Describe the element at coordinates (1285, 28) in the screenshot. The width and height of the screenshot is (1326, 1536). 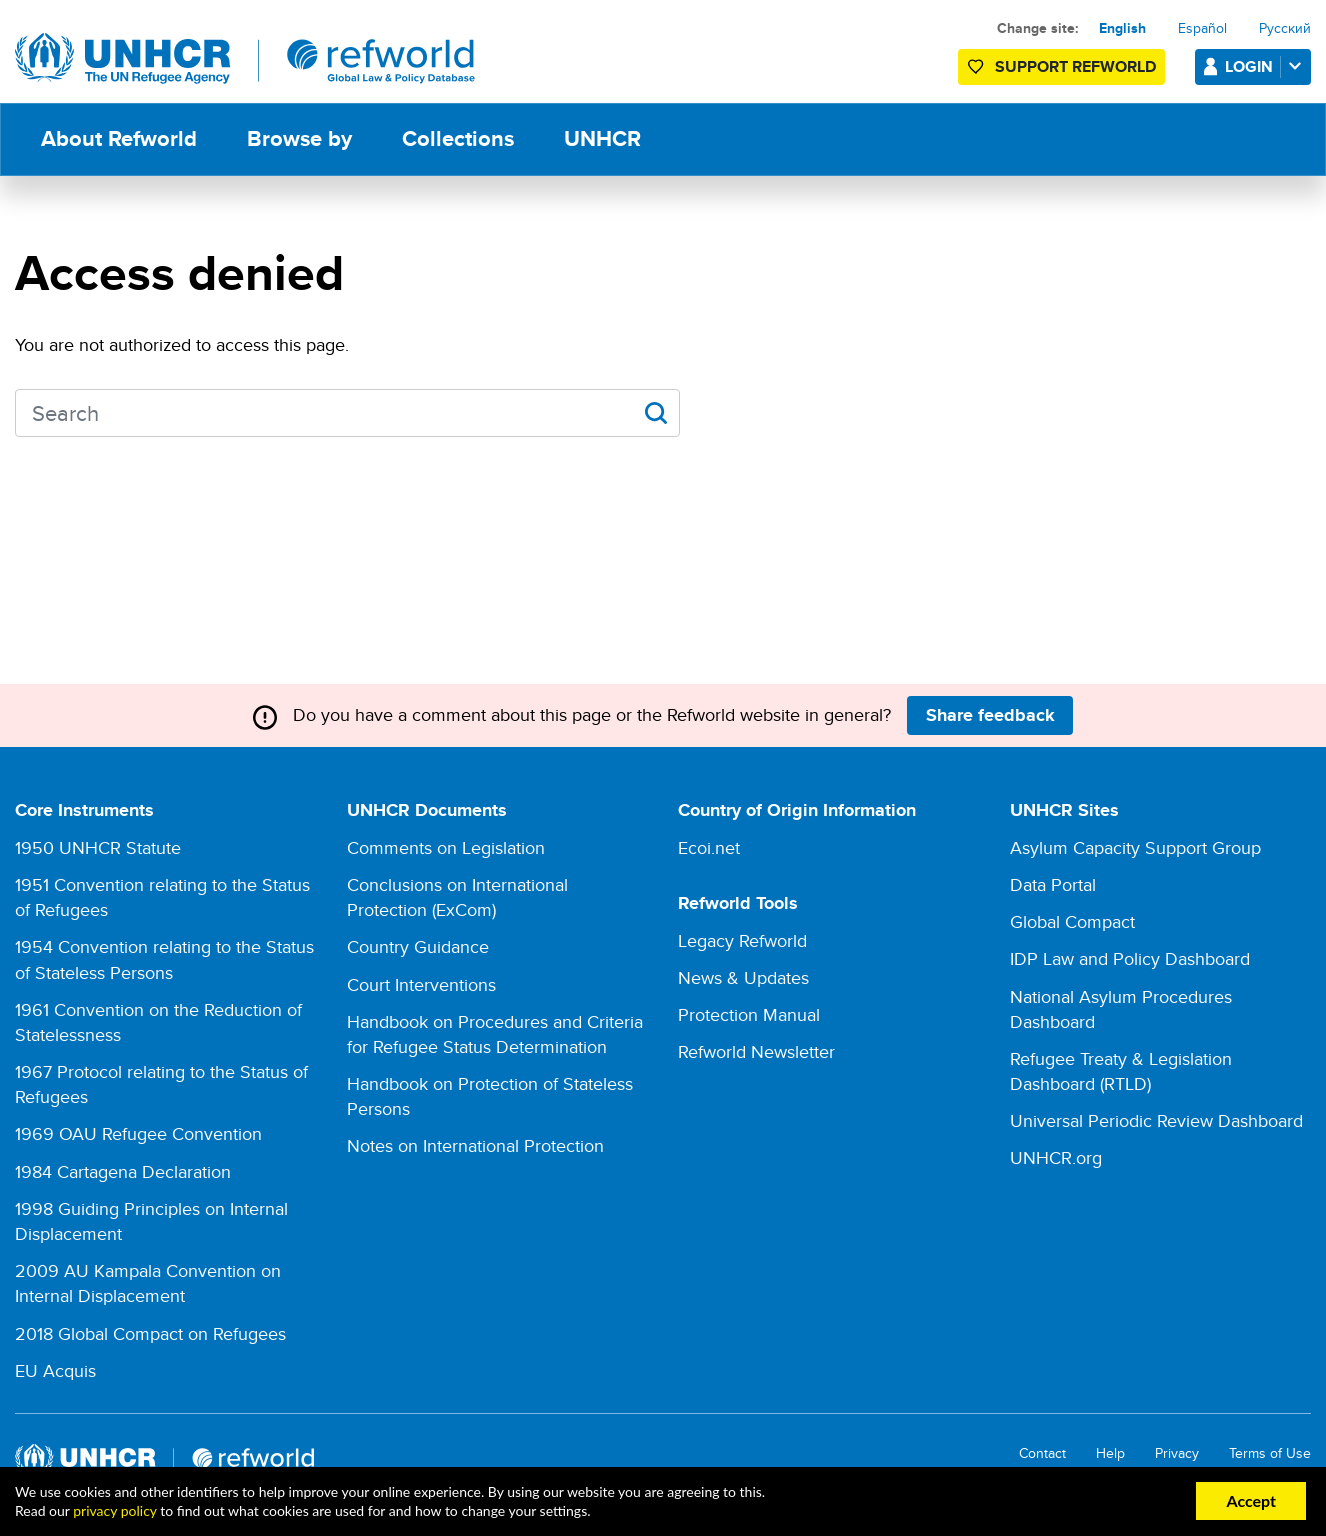
I see `Русский` at that location.